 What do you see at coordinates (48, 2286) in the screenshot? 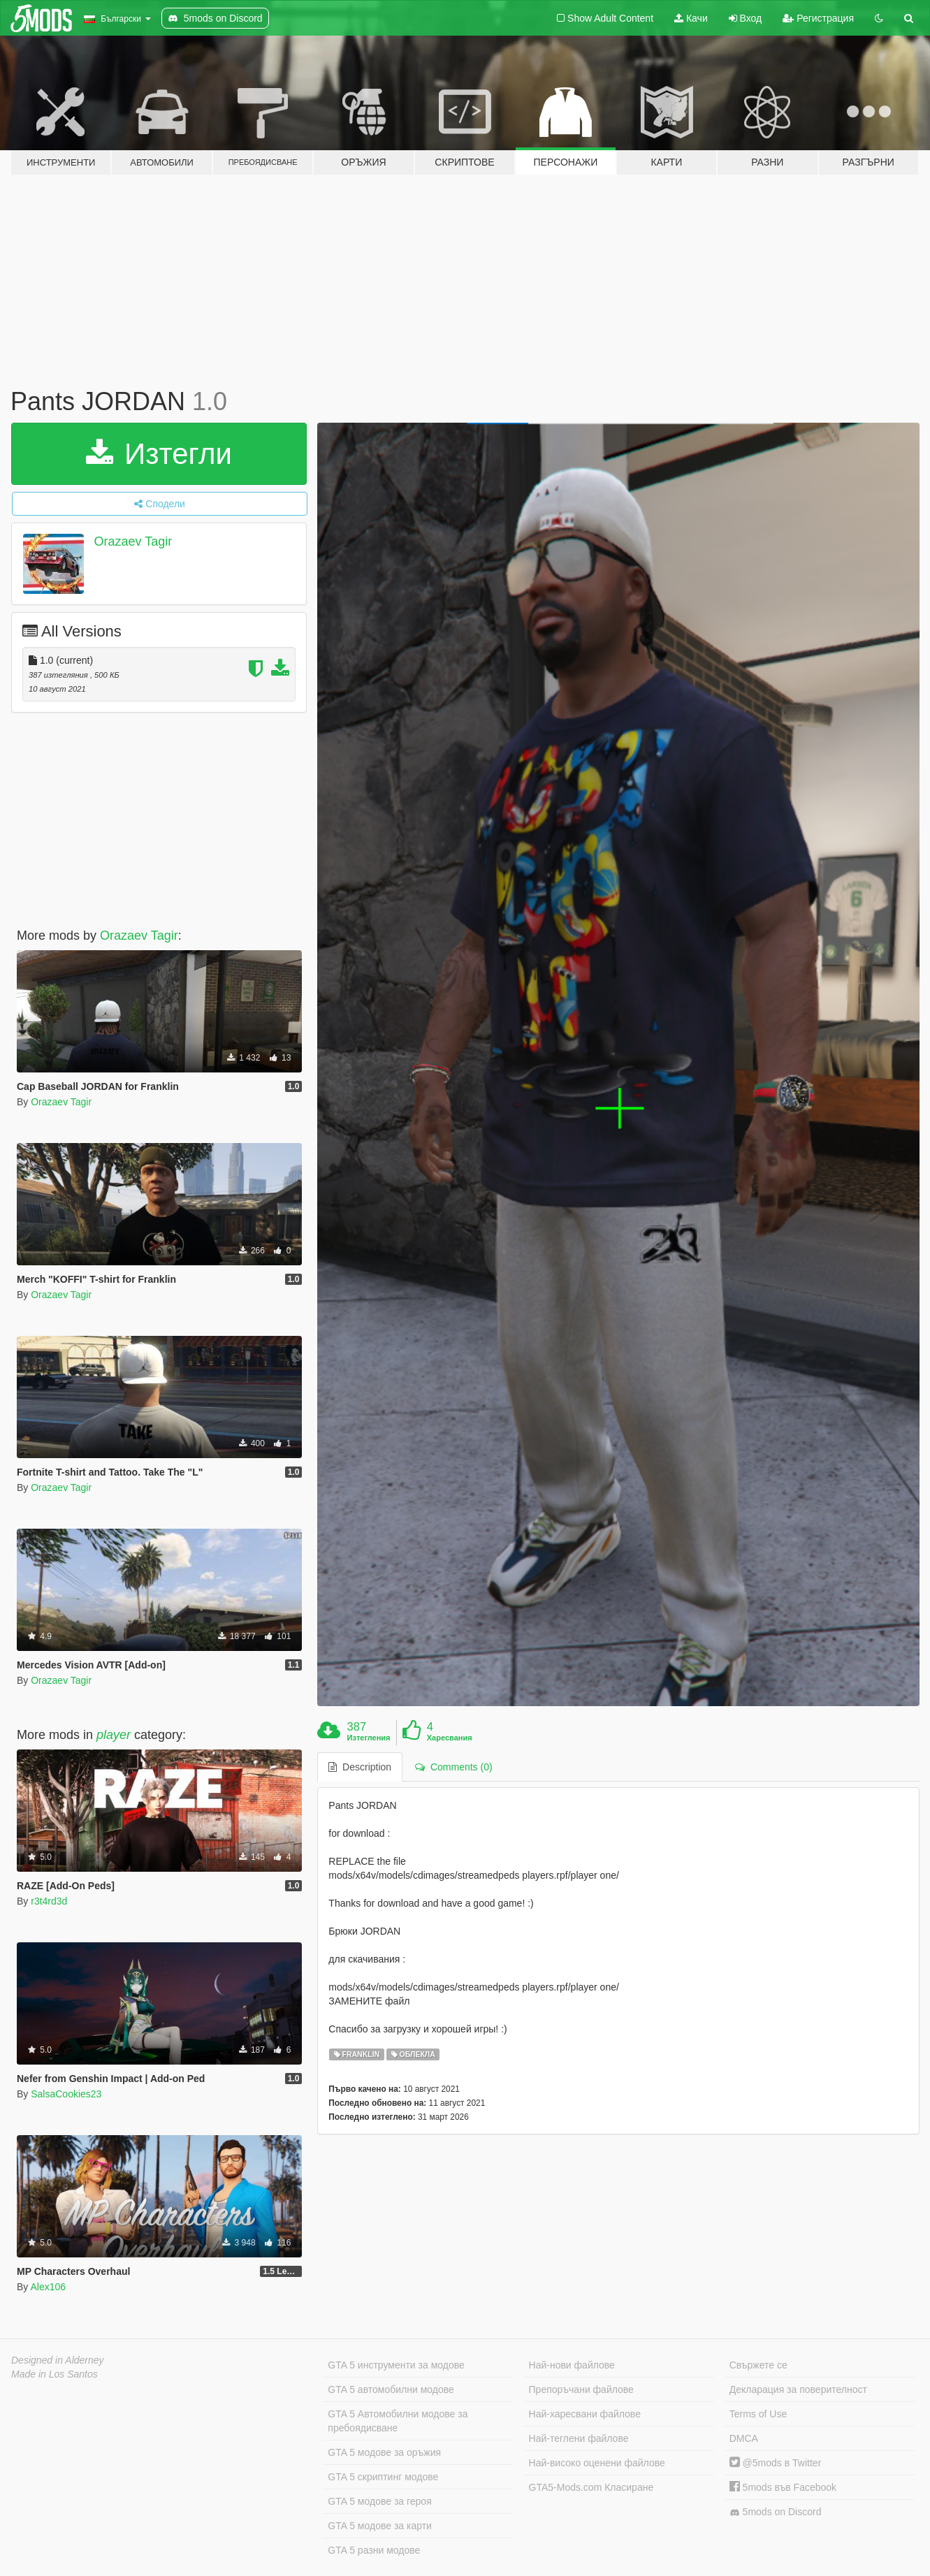
I see `Alex106` at bounding box center [48, 2286].